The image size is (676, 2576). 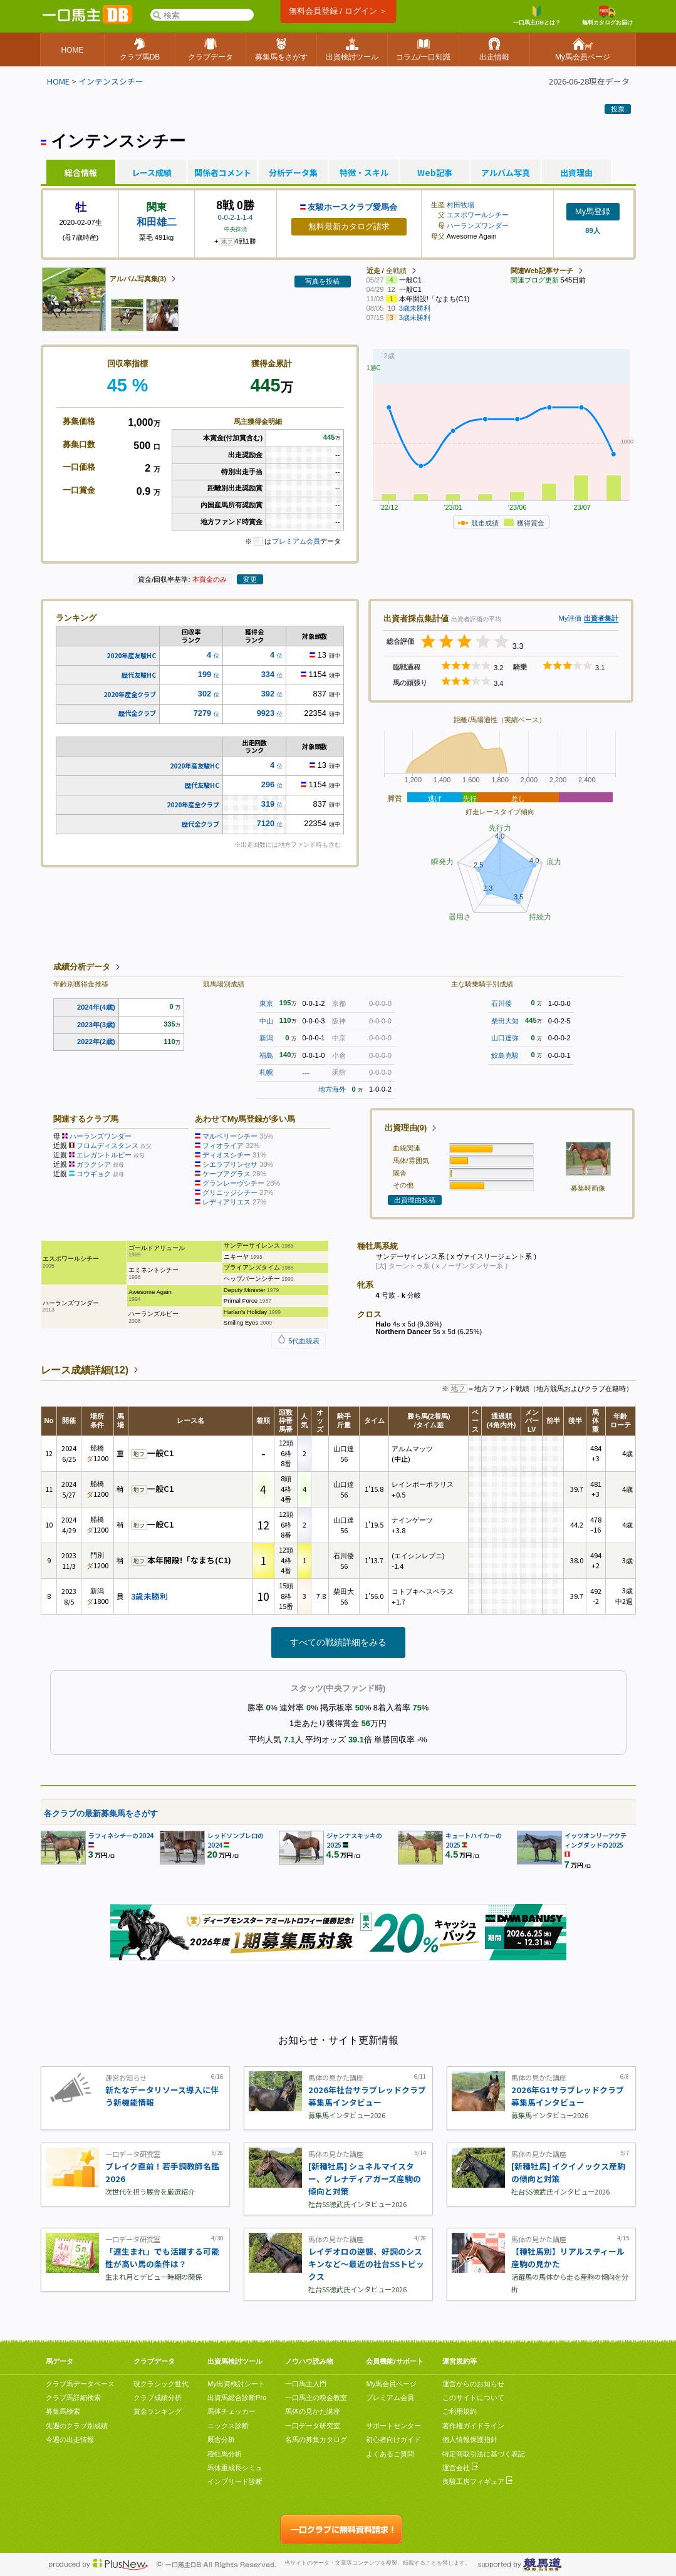 I want to click on 和田雄二, so click(x=157, y=222).